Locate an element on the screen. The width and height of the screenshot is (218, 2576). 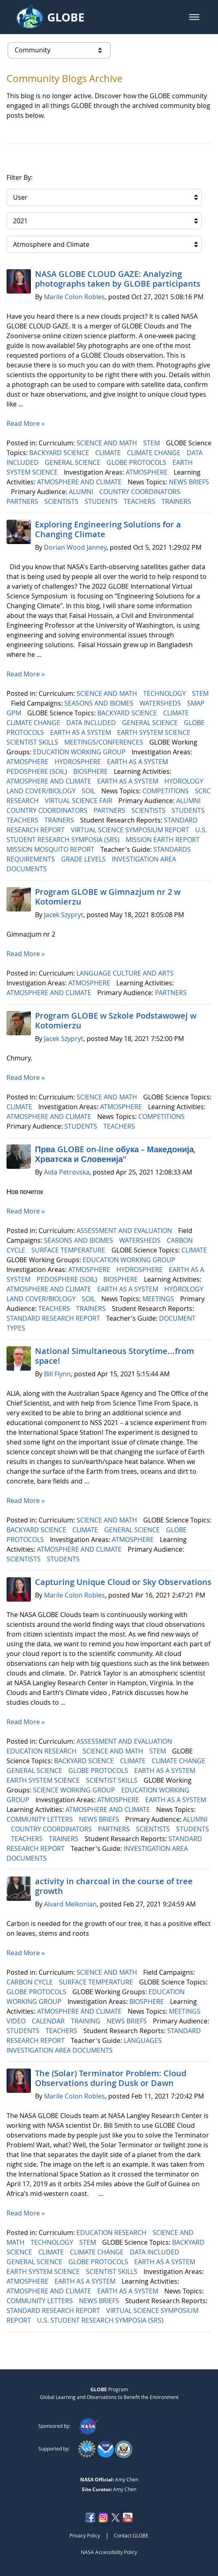
GENERAL SCIENCE is located at coordinates (73, 462).